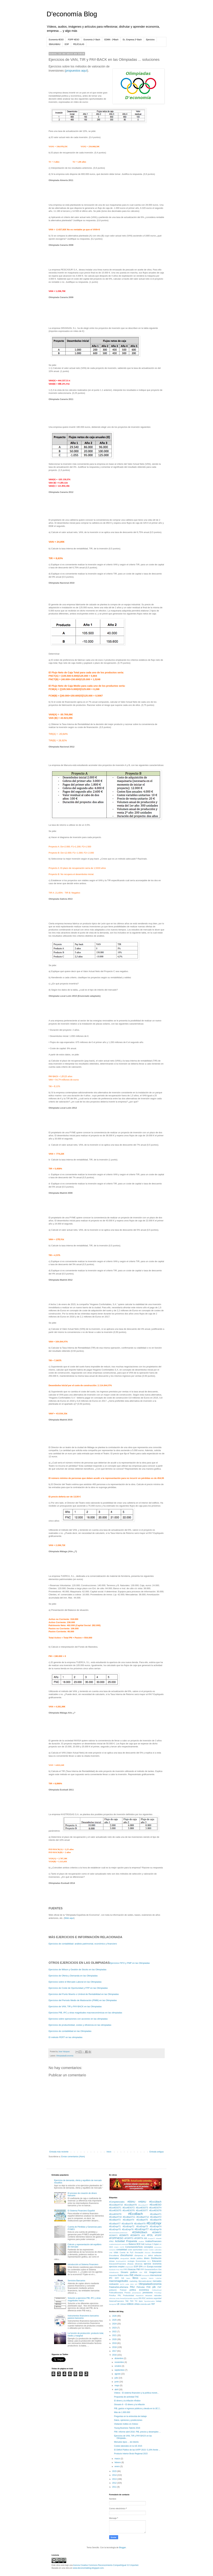 The height and width of the screenshot is (2576, 213). I want to click on d'ecoaudio, so click(139, 2252).